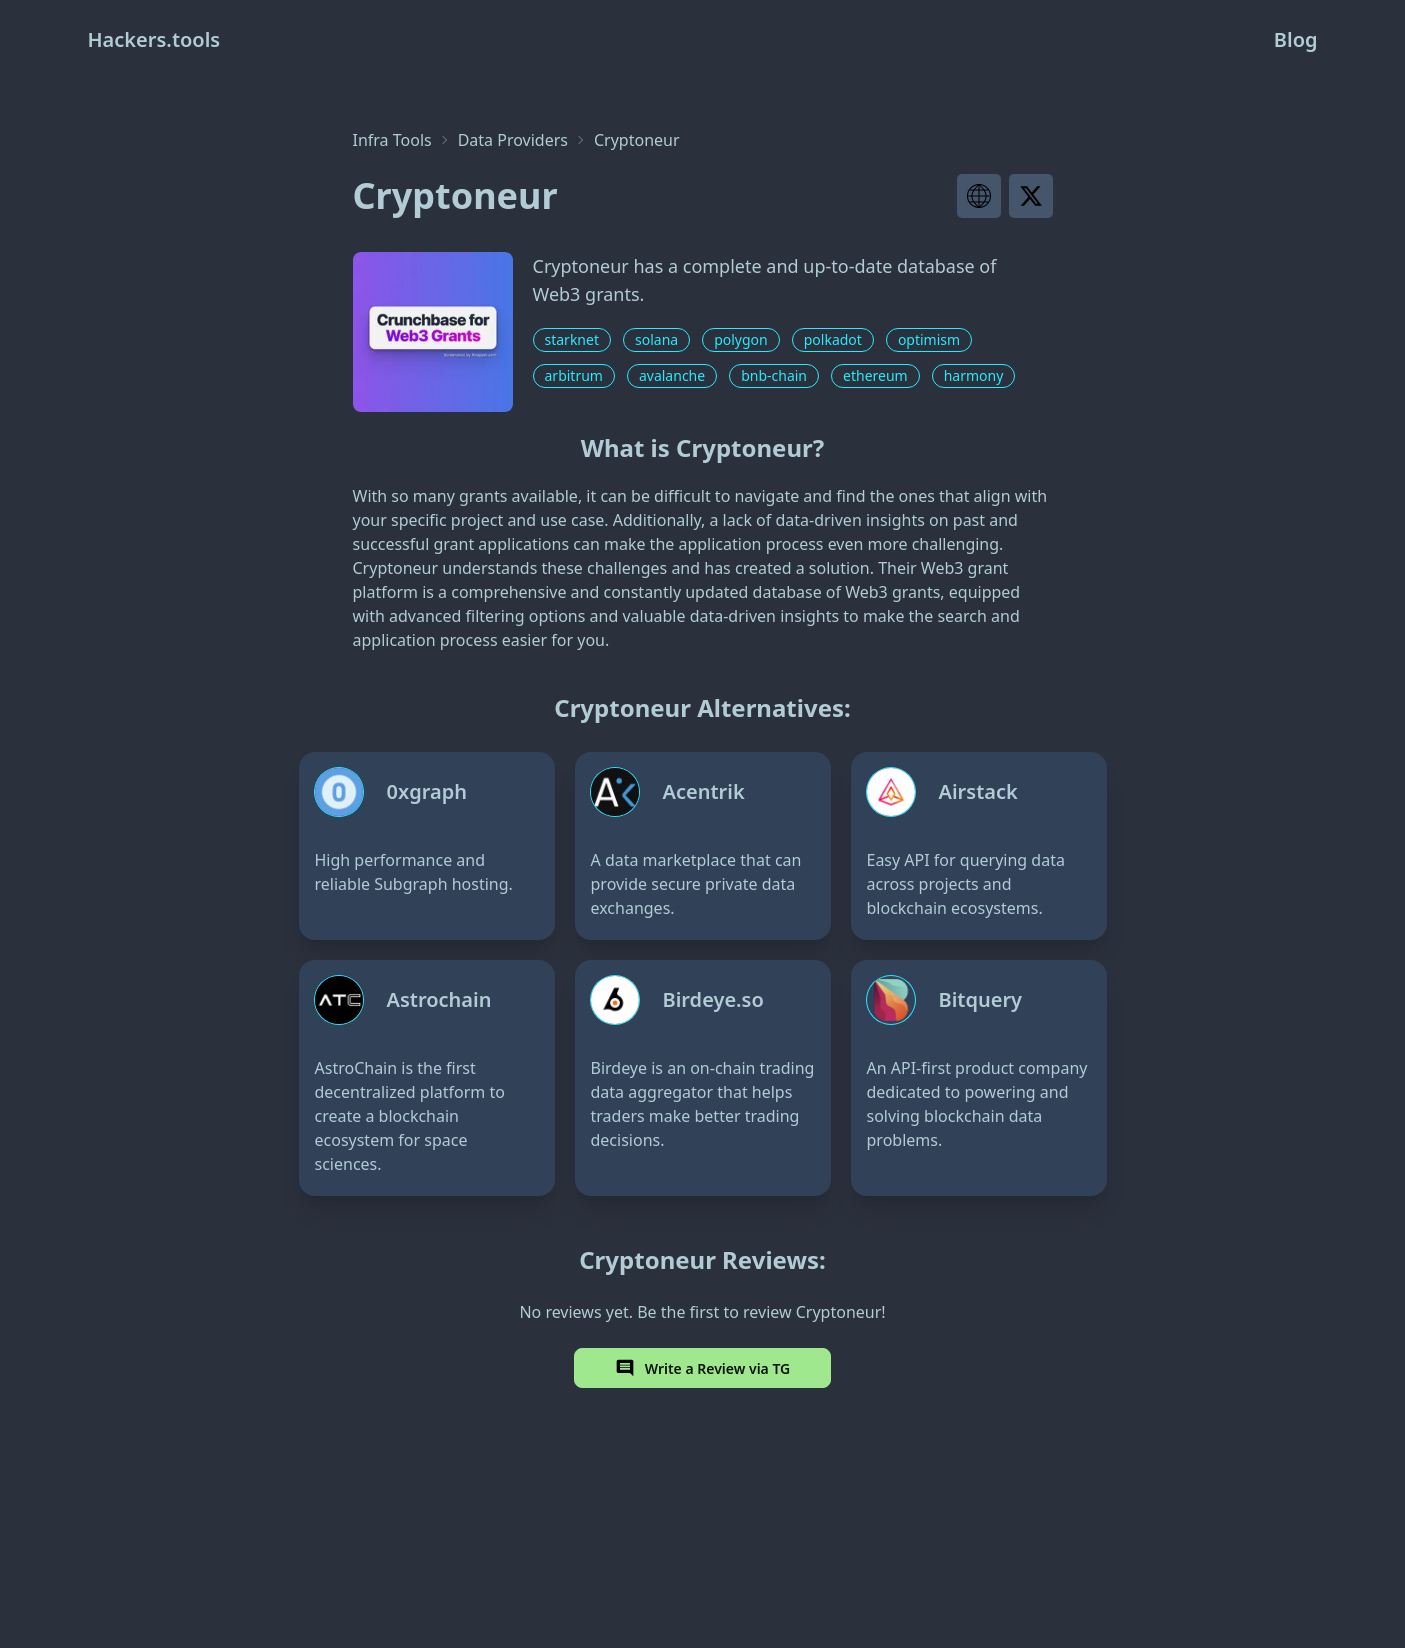 The width and height of the screenshot is (1405, 1648). What do you see at coordinates (703, 1078) in the screenshot?
I see `[Birdeye.so]` at bounding box center [703, 1078].